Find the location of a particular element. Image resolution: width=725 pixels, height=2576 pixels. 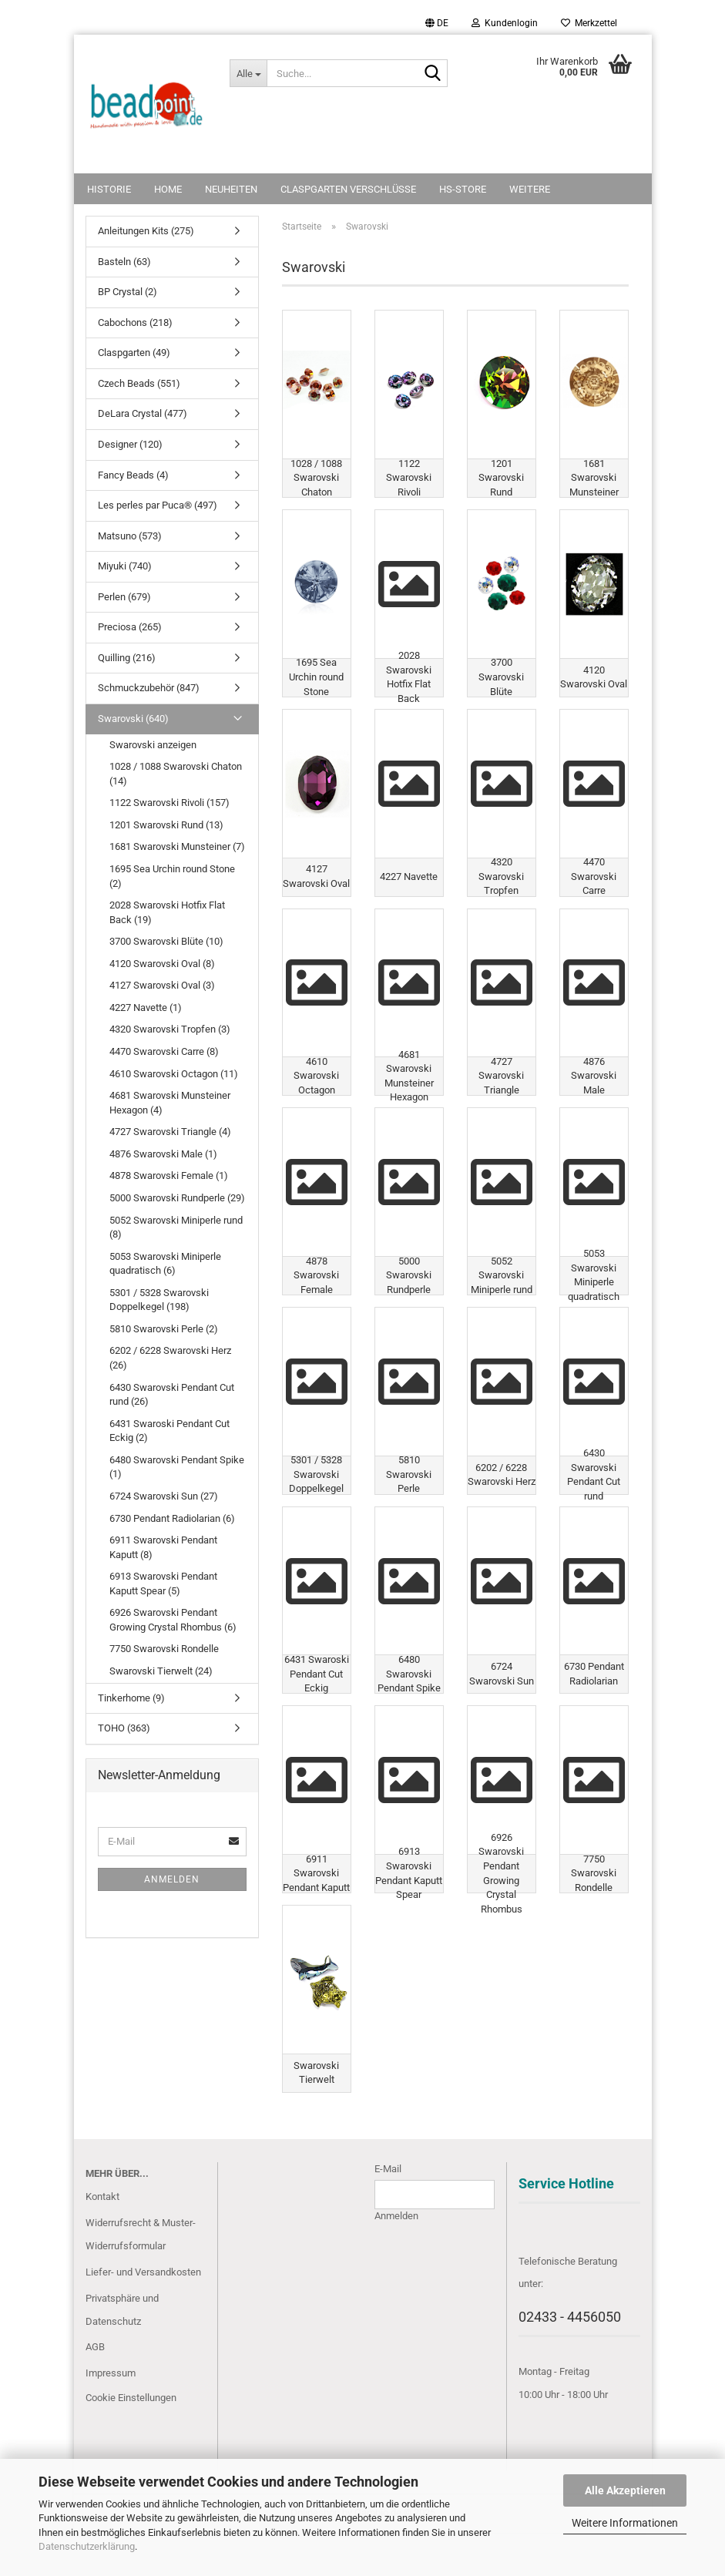

Merkzettel is located at coordinates (589, 23).